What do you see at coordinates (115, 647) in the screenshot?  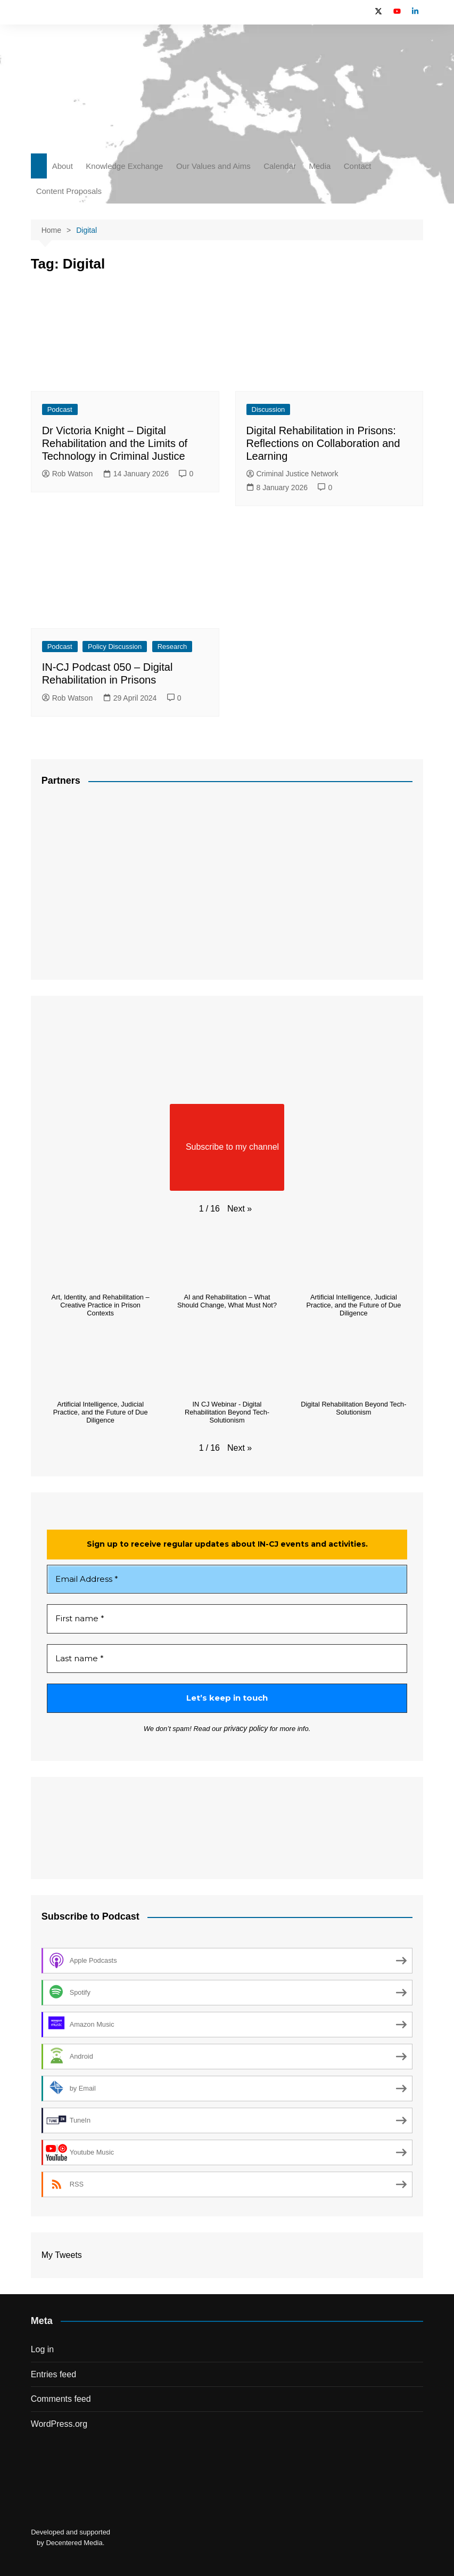 I see `Policy Discussion` at bounding box center [115, 647].